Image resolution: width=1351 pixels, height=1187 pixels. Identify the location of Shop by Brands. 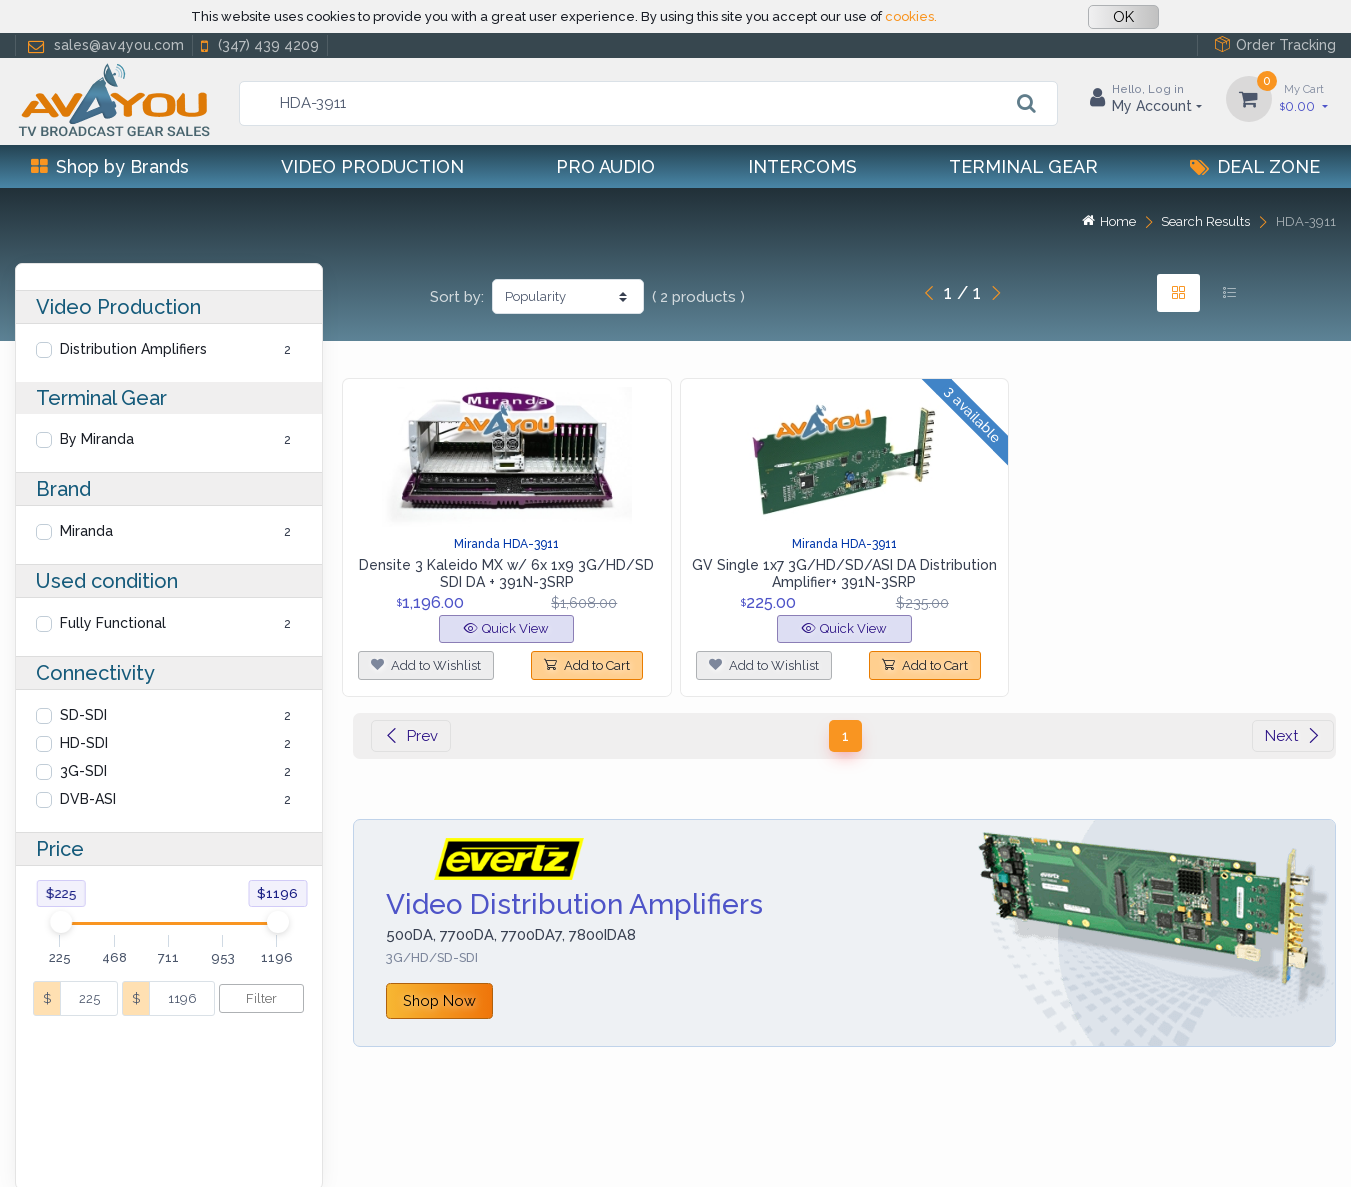
(110, 166).